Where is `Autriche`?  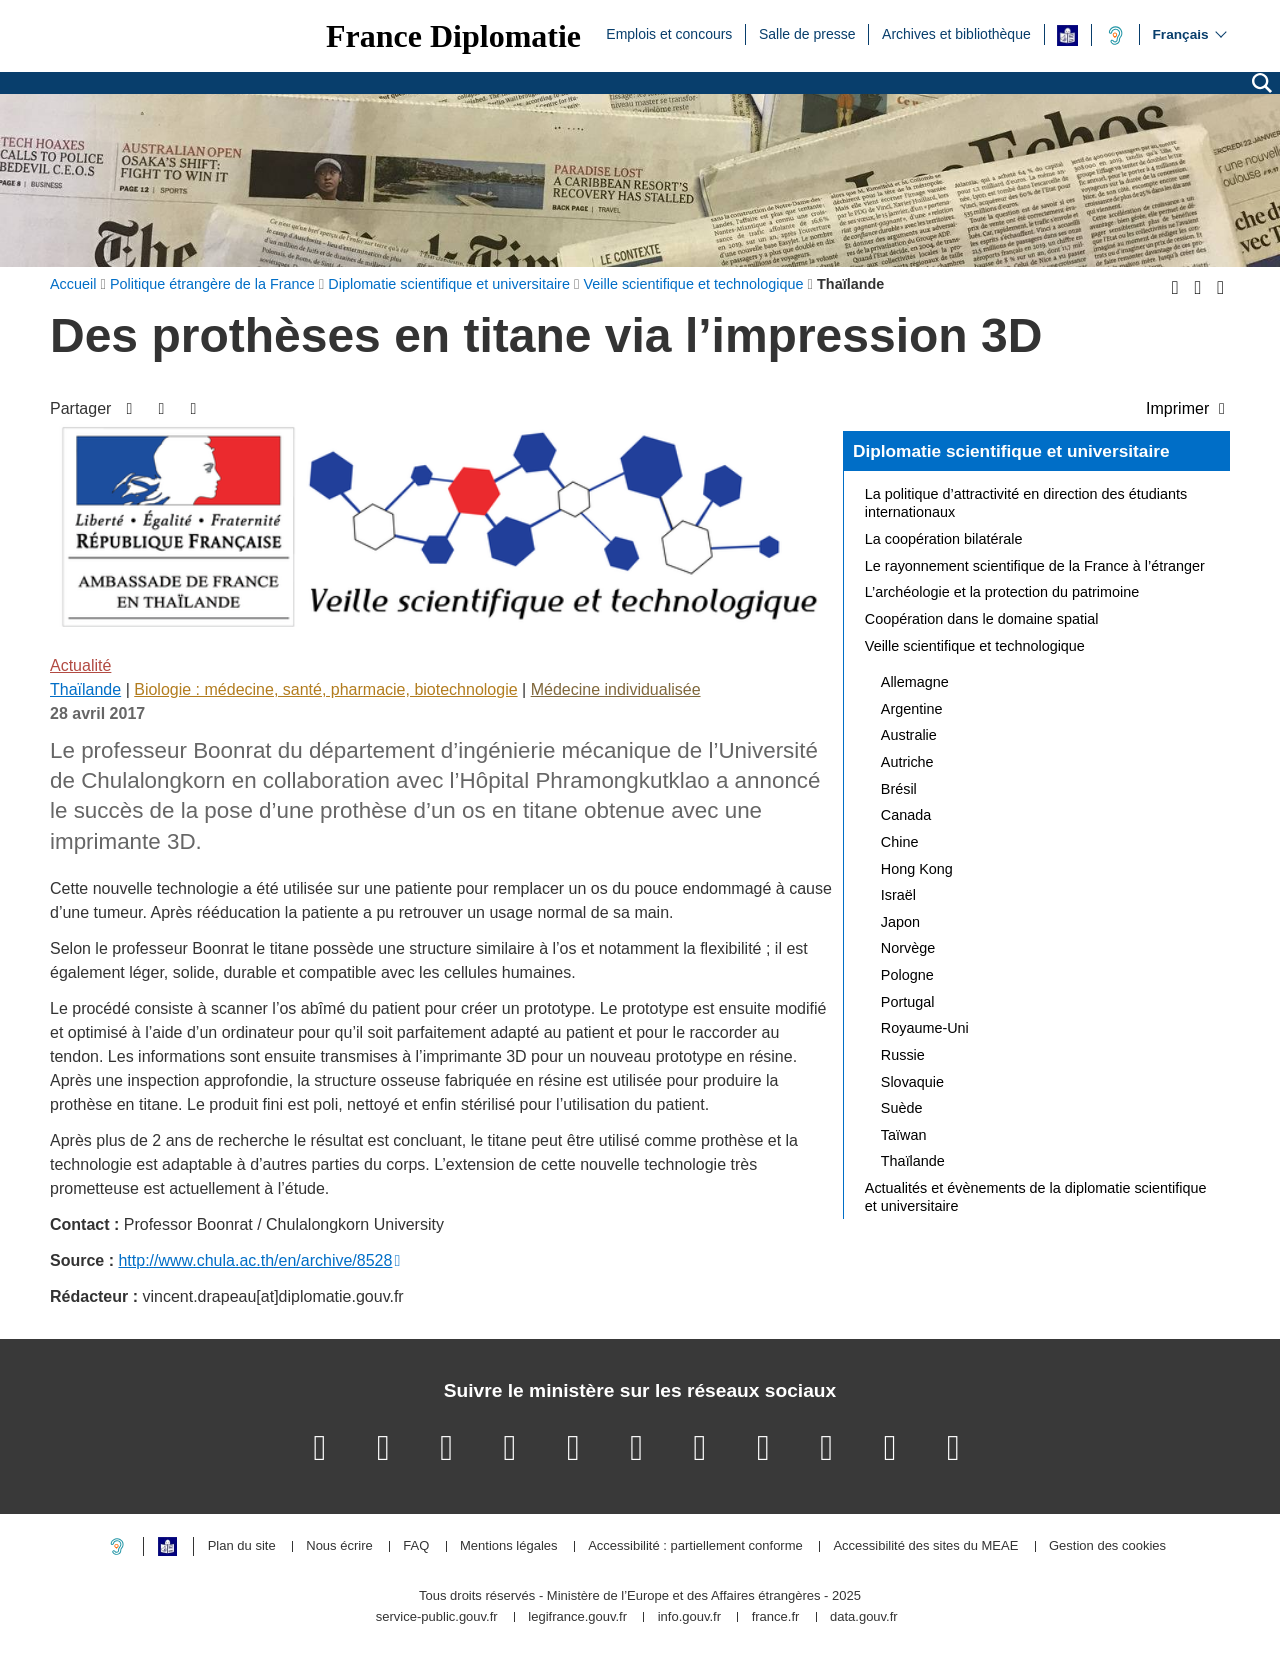 Autriche is located at coordinates (907, 762).